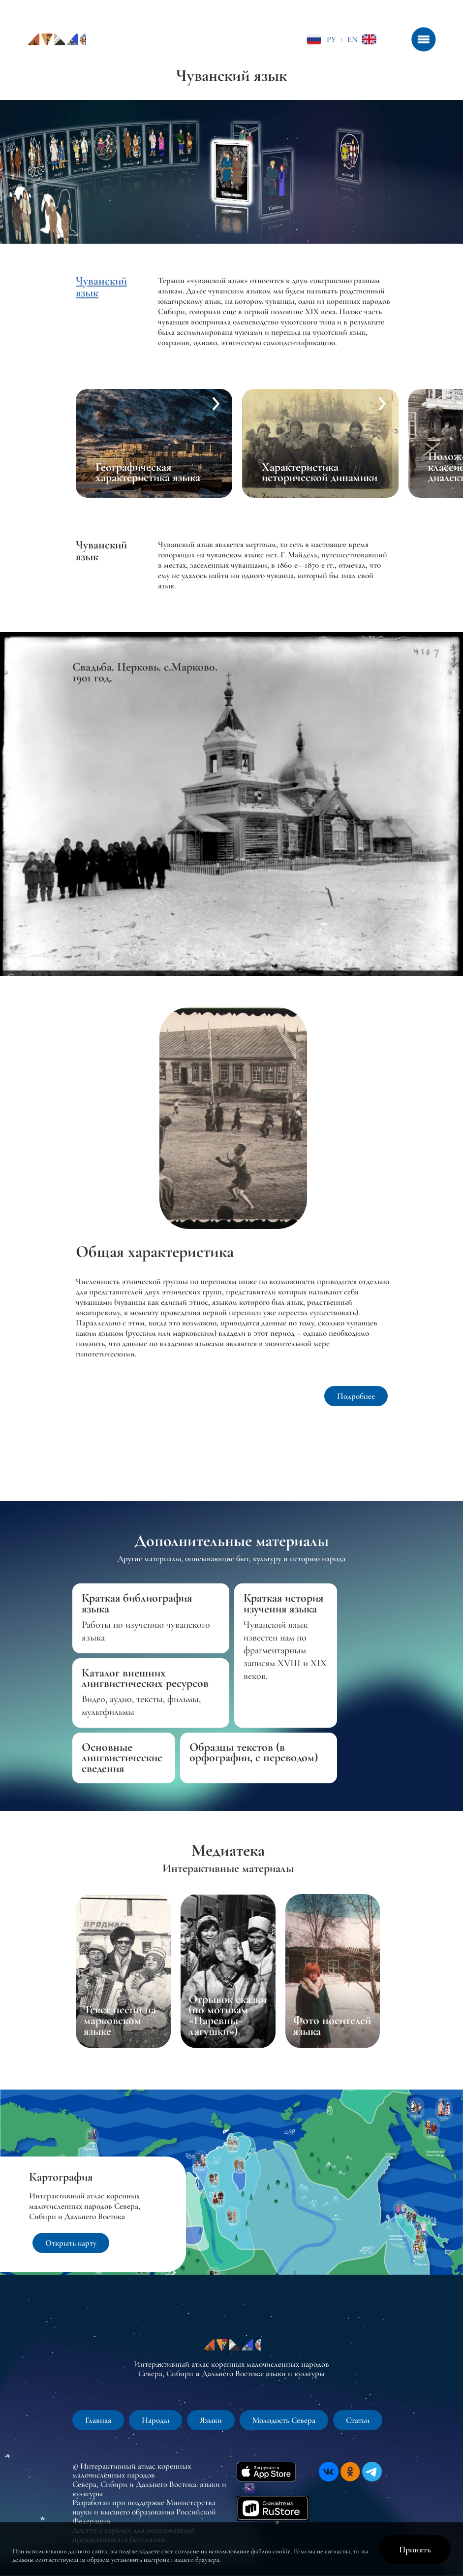  I want to click on Главная, so click(98, 2420).